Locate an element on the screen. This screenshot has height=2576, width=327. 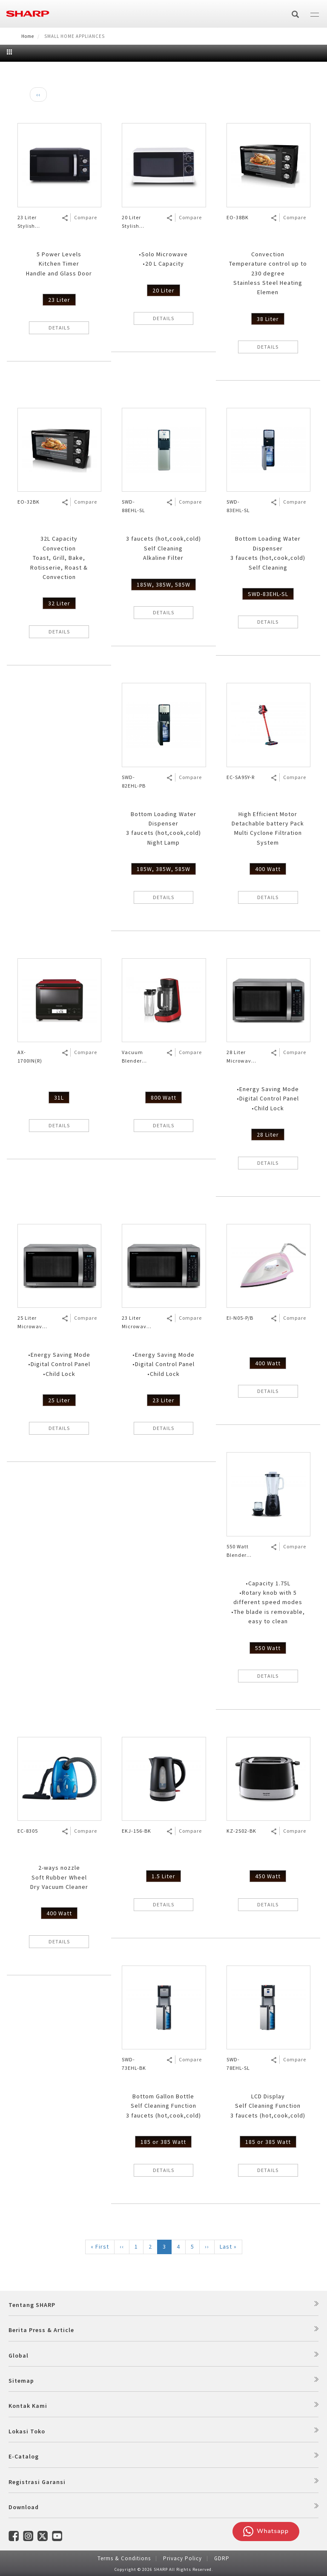
DETAILS is located at coordinates (59, 327).